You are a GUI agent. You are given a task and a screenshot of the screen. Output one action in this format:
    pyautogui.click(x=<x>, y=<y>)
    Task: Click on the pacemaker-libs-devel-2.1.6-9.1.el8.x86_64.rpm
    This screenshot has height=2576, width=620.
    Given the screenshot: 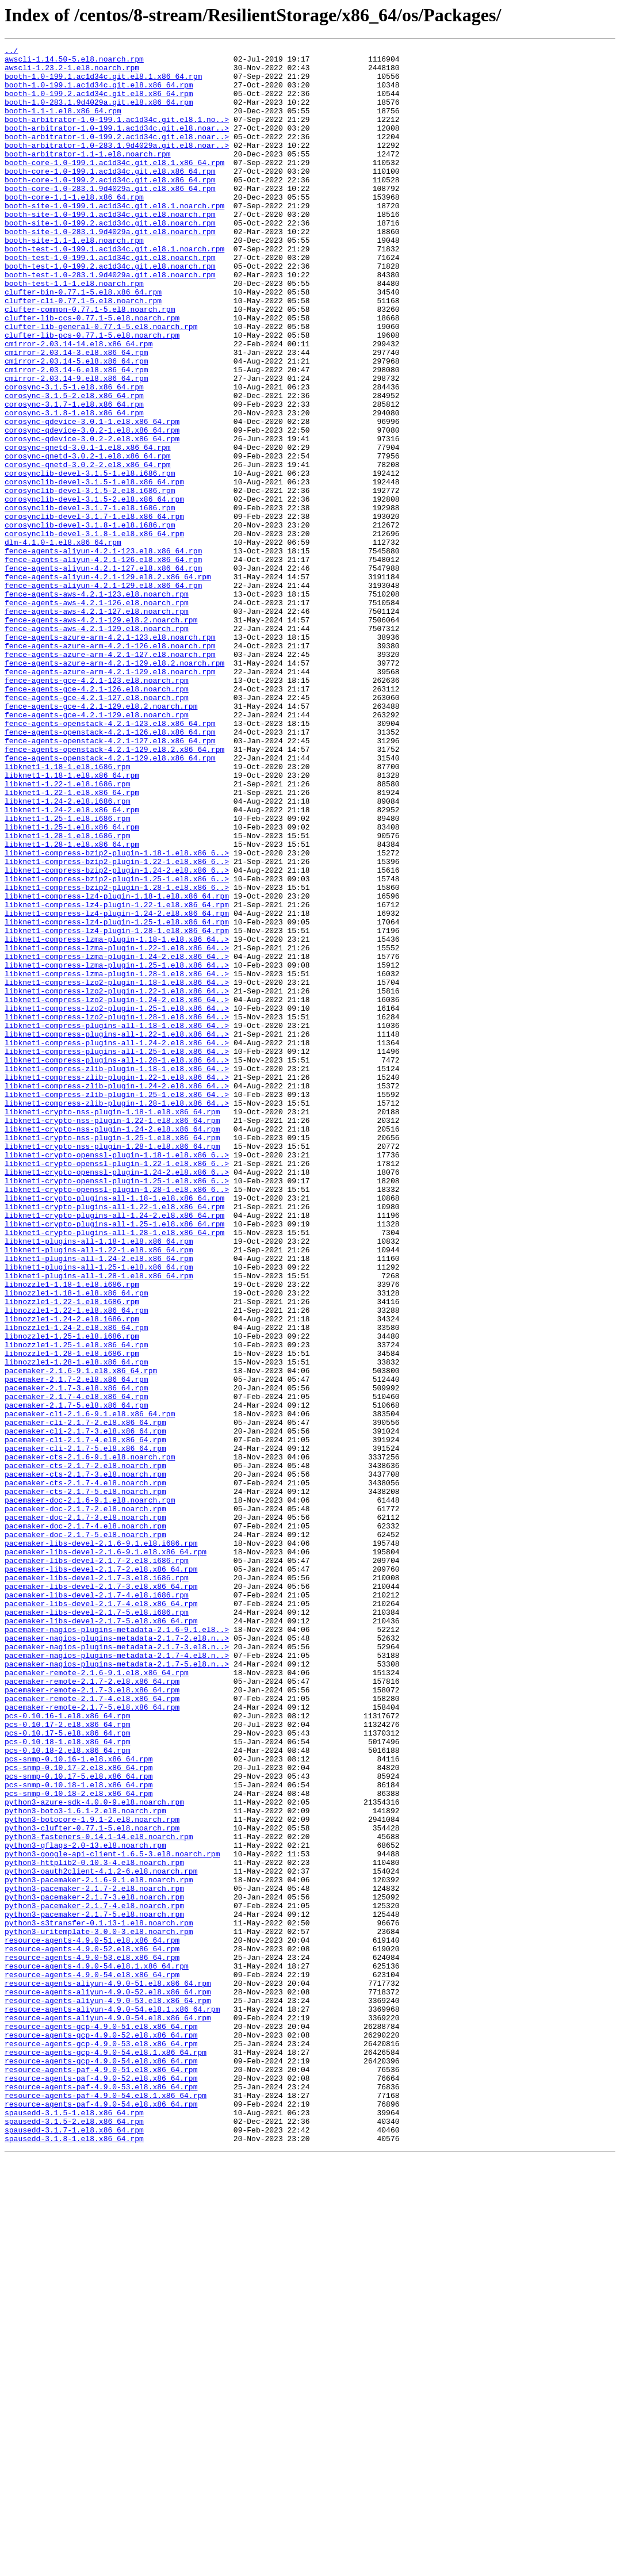 What is the action you would take?
    pyautogui.click(x=105, y=1853)
    